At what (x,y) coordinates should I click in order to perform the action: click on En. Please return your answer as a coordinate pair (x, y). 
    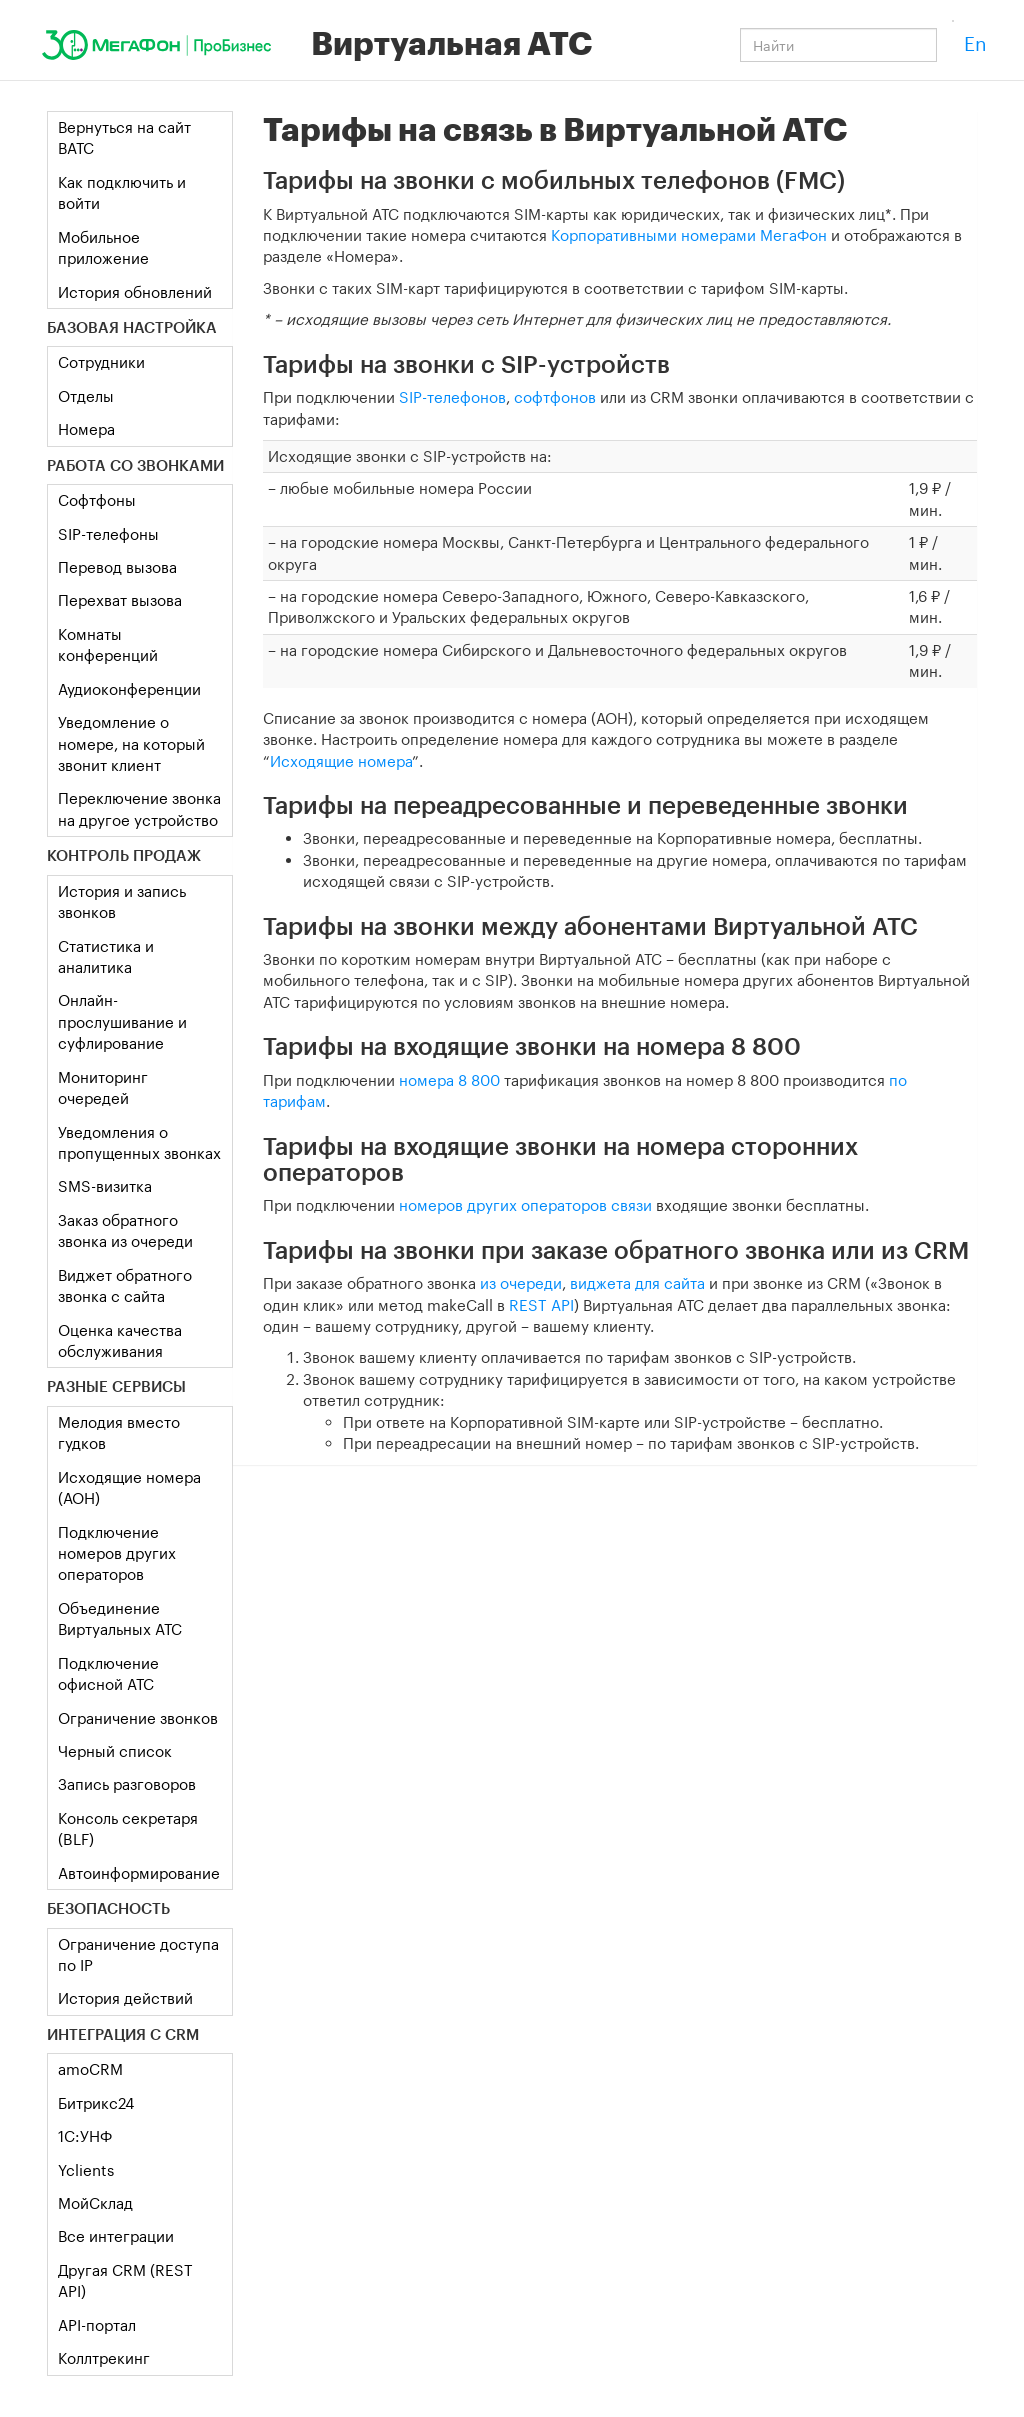
    Looking at the image, I should click on (975, 43).